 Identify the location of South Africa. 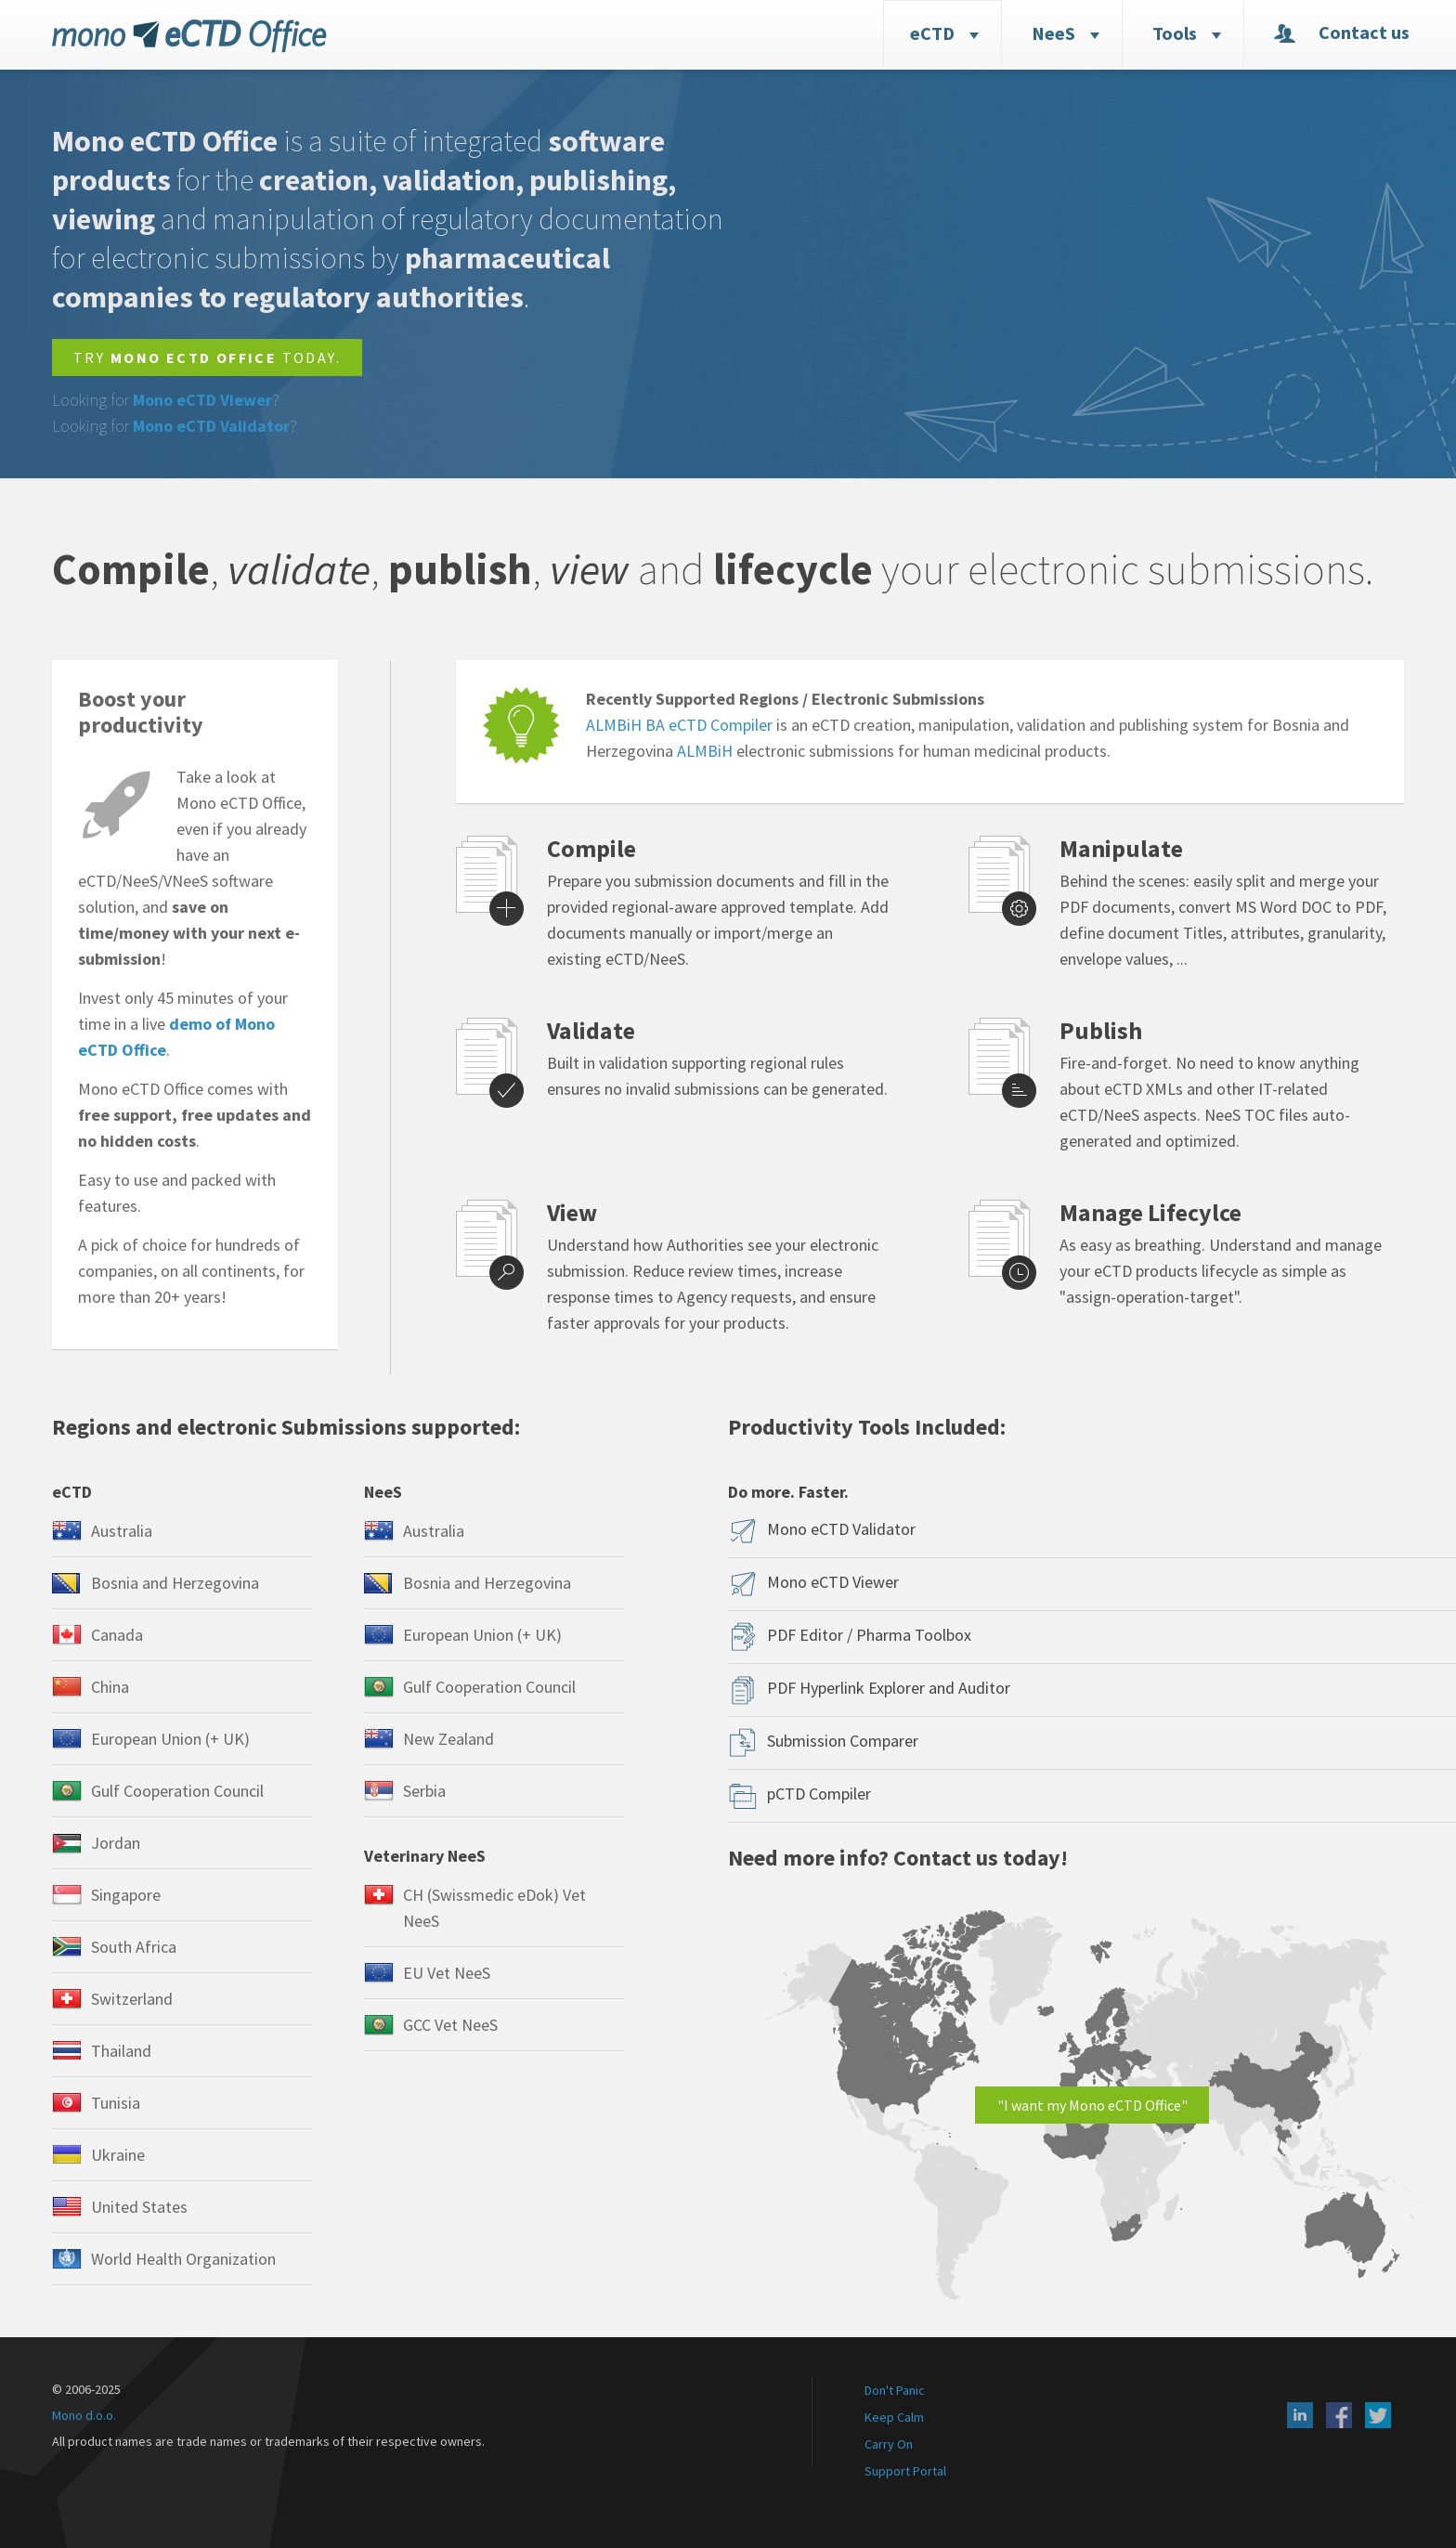
(133, 1946).